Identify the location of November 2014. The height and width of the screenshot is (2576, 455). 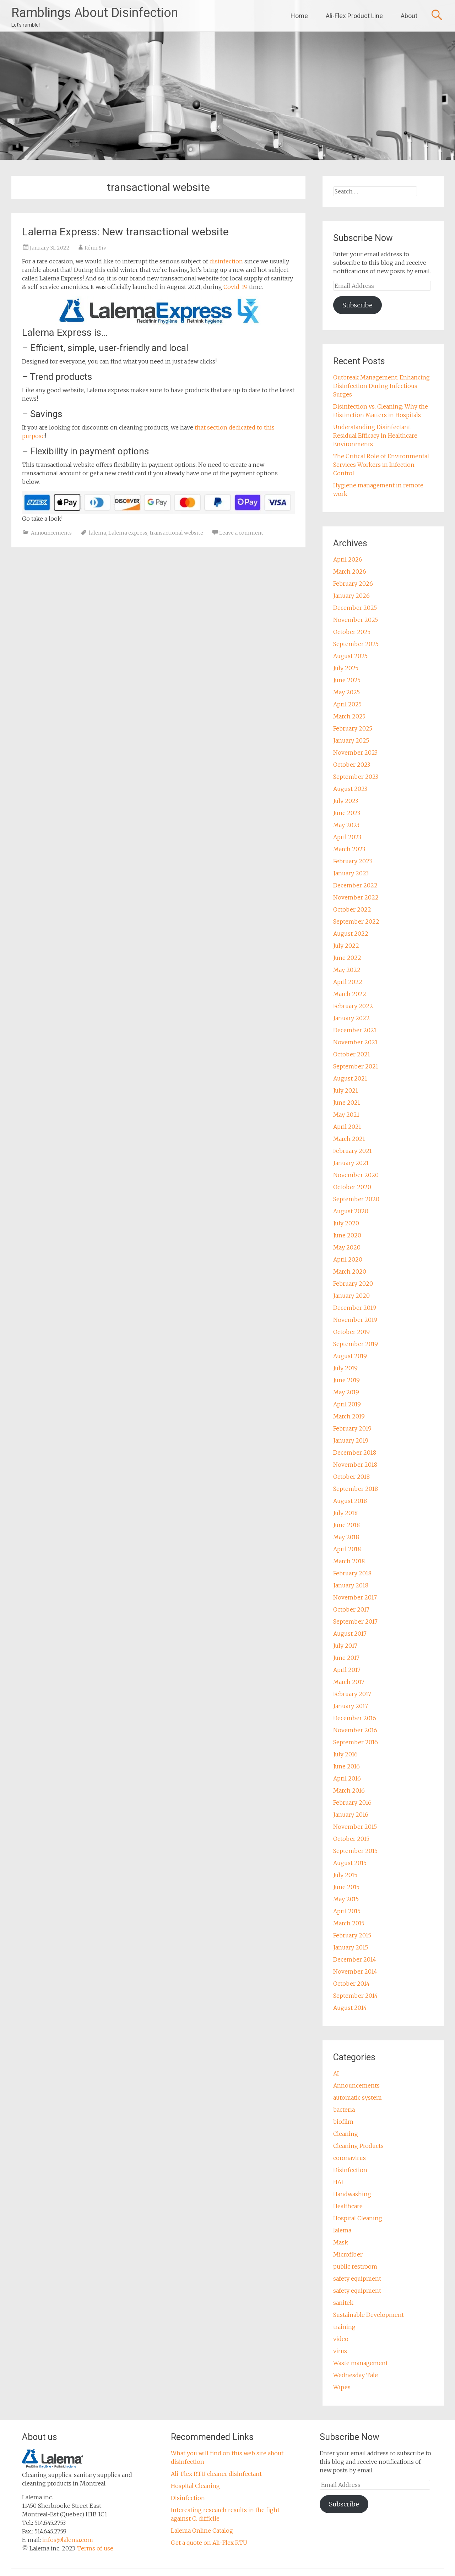
(355, 1971).